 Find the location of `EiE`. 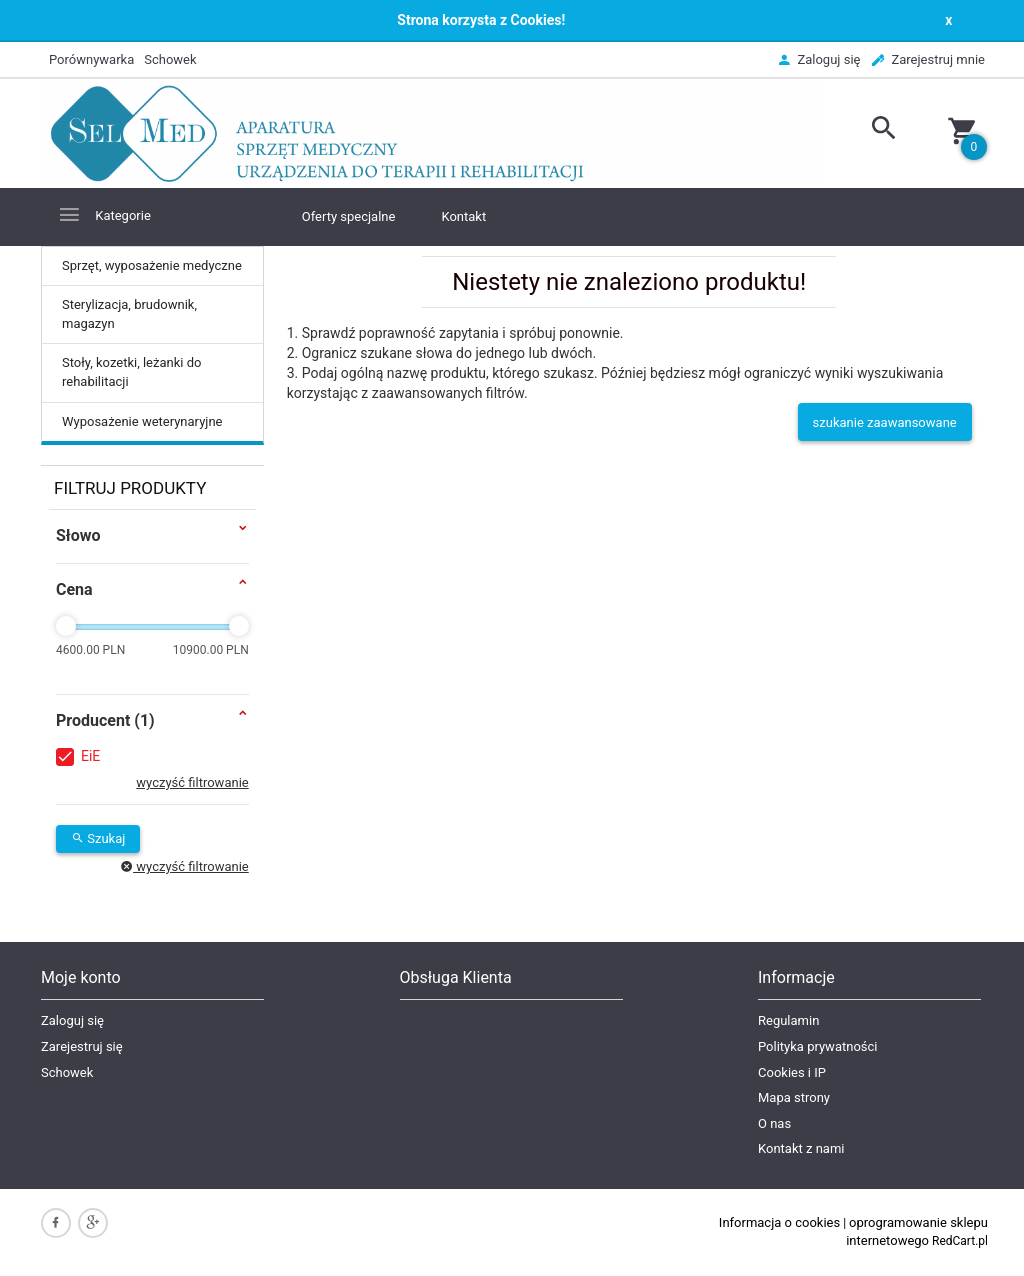

EiE is located at coordinates (90, 756).